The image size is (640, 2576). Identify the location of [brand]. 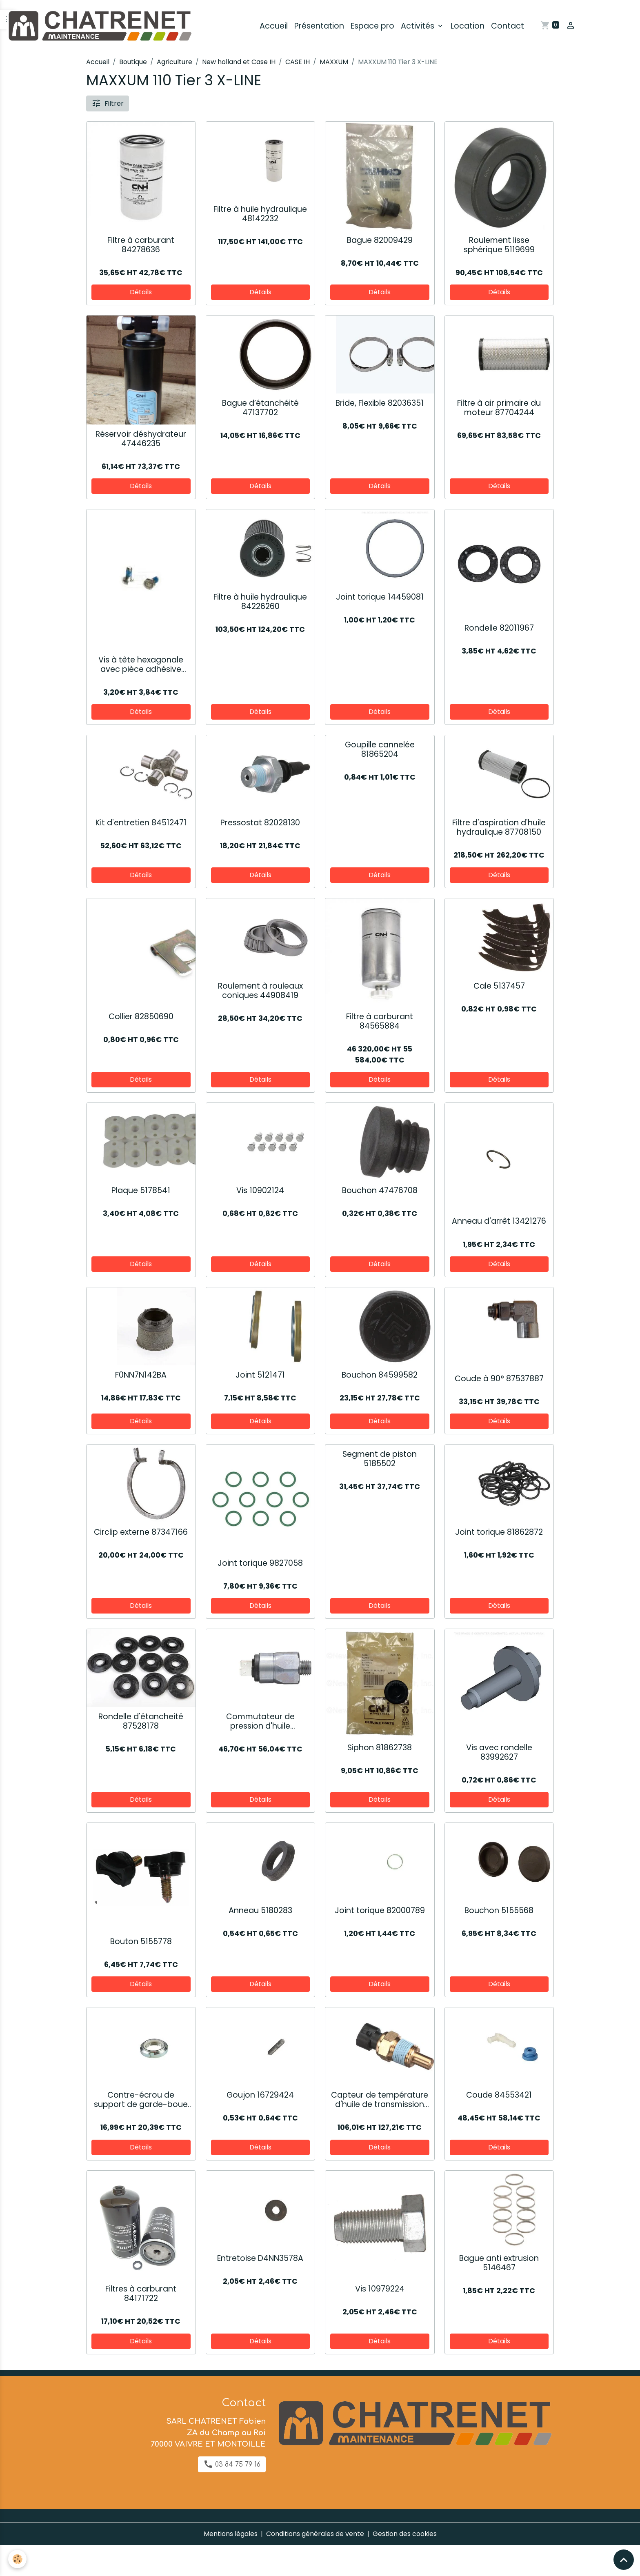
(101, 26).